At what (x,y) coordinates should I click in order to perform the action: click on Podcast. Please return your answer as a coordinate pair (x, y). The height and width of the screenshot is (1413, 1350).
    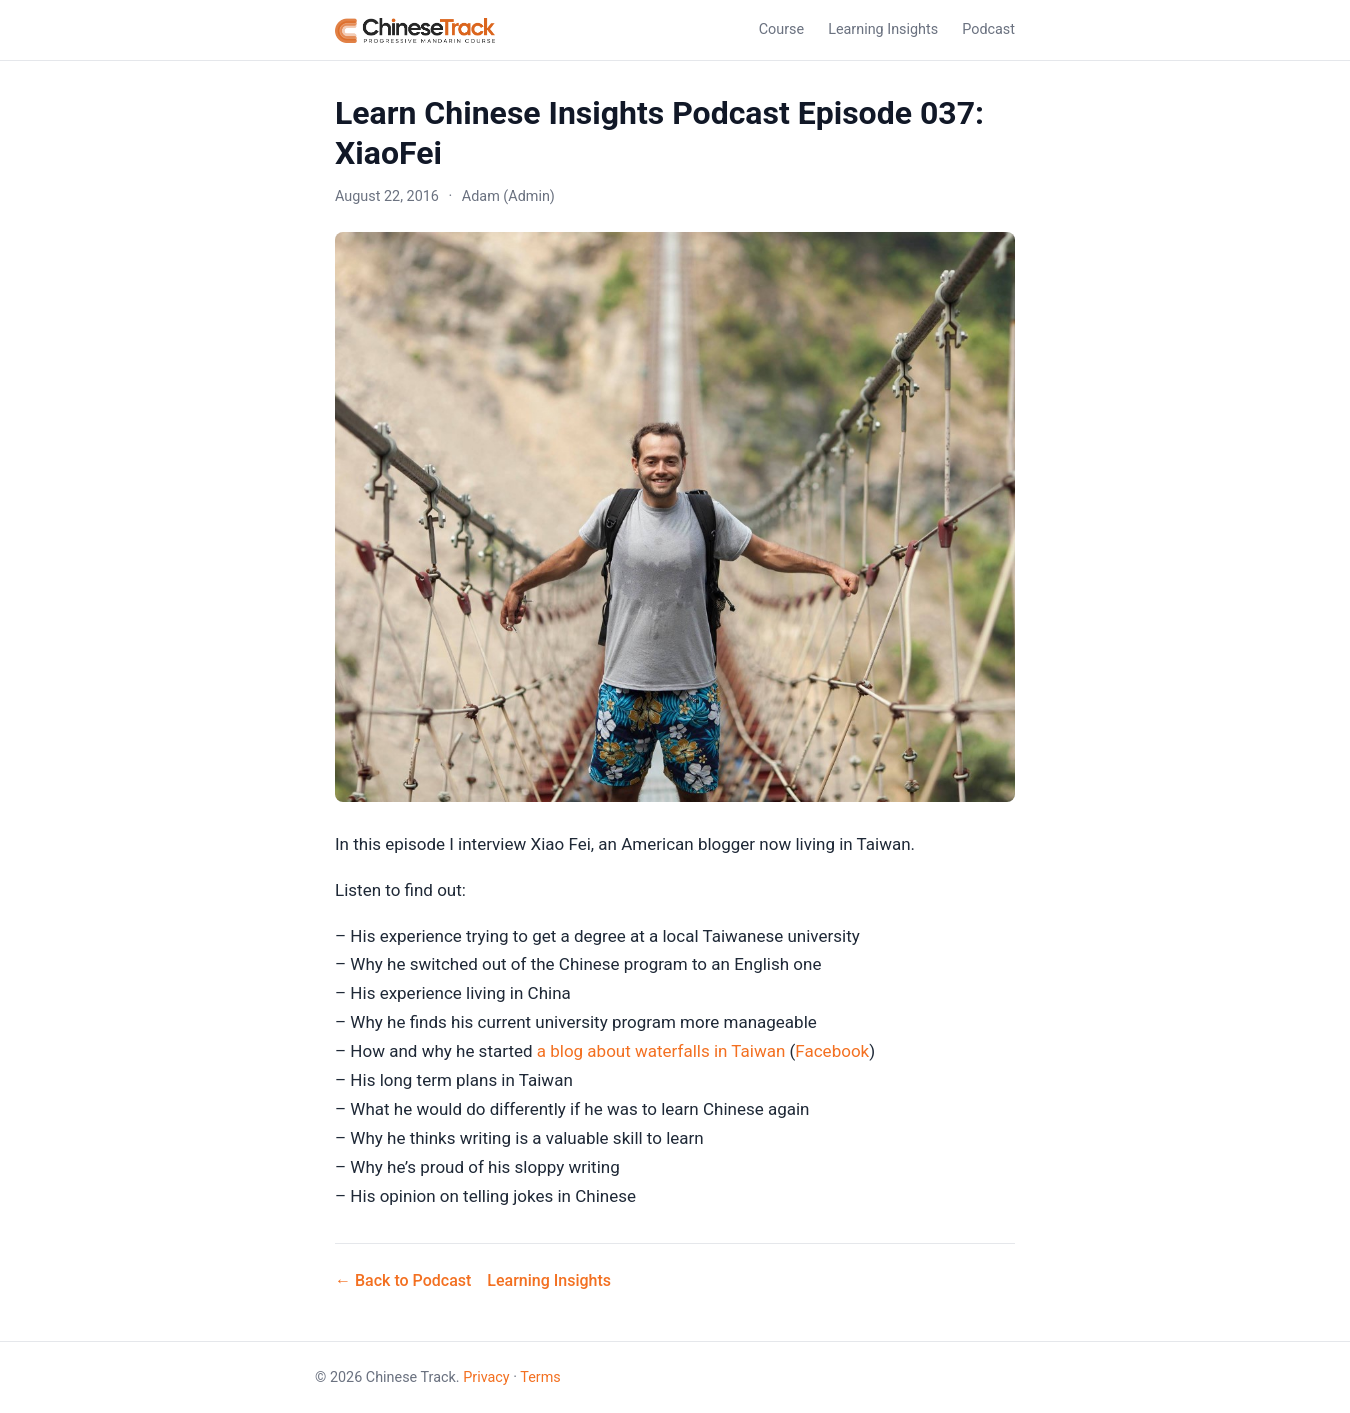
    Looking at the image, I should click on (988, 29).